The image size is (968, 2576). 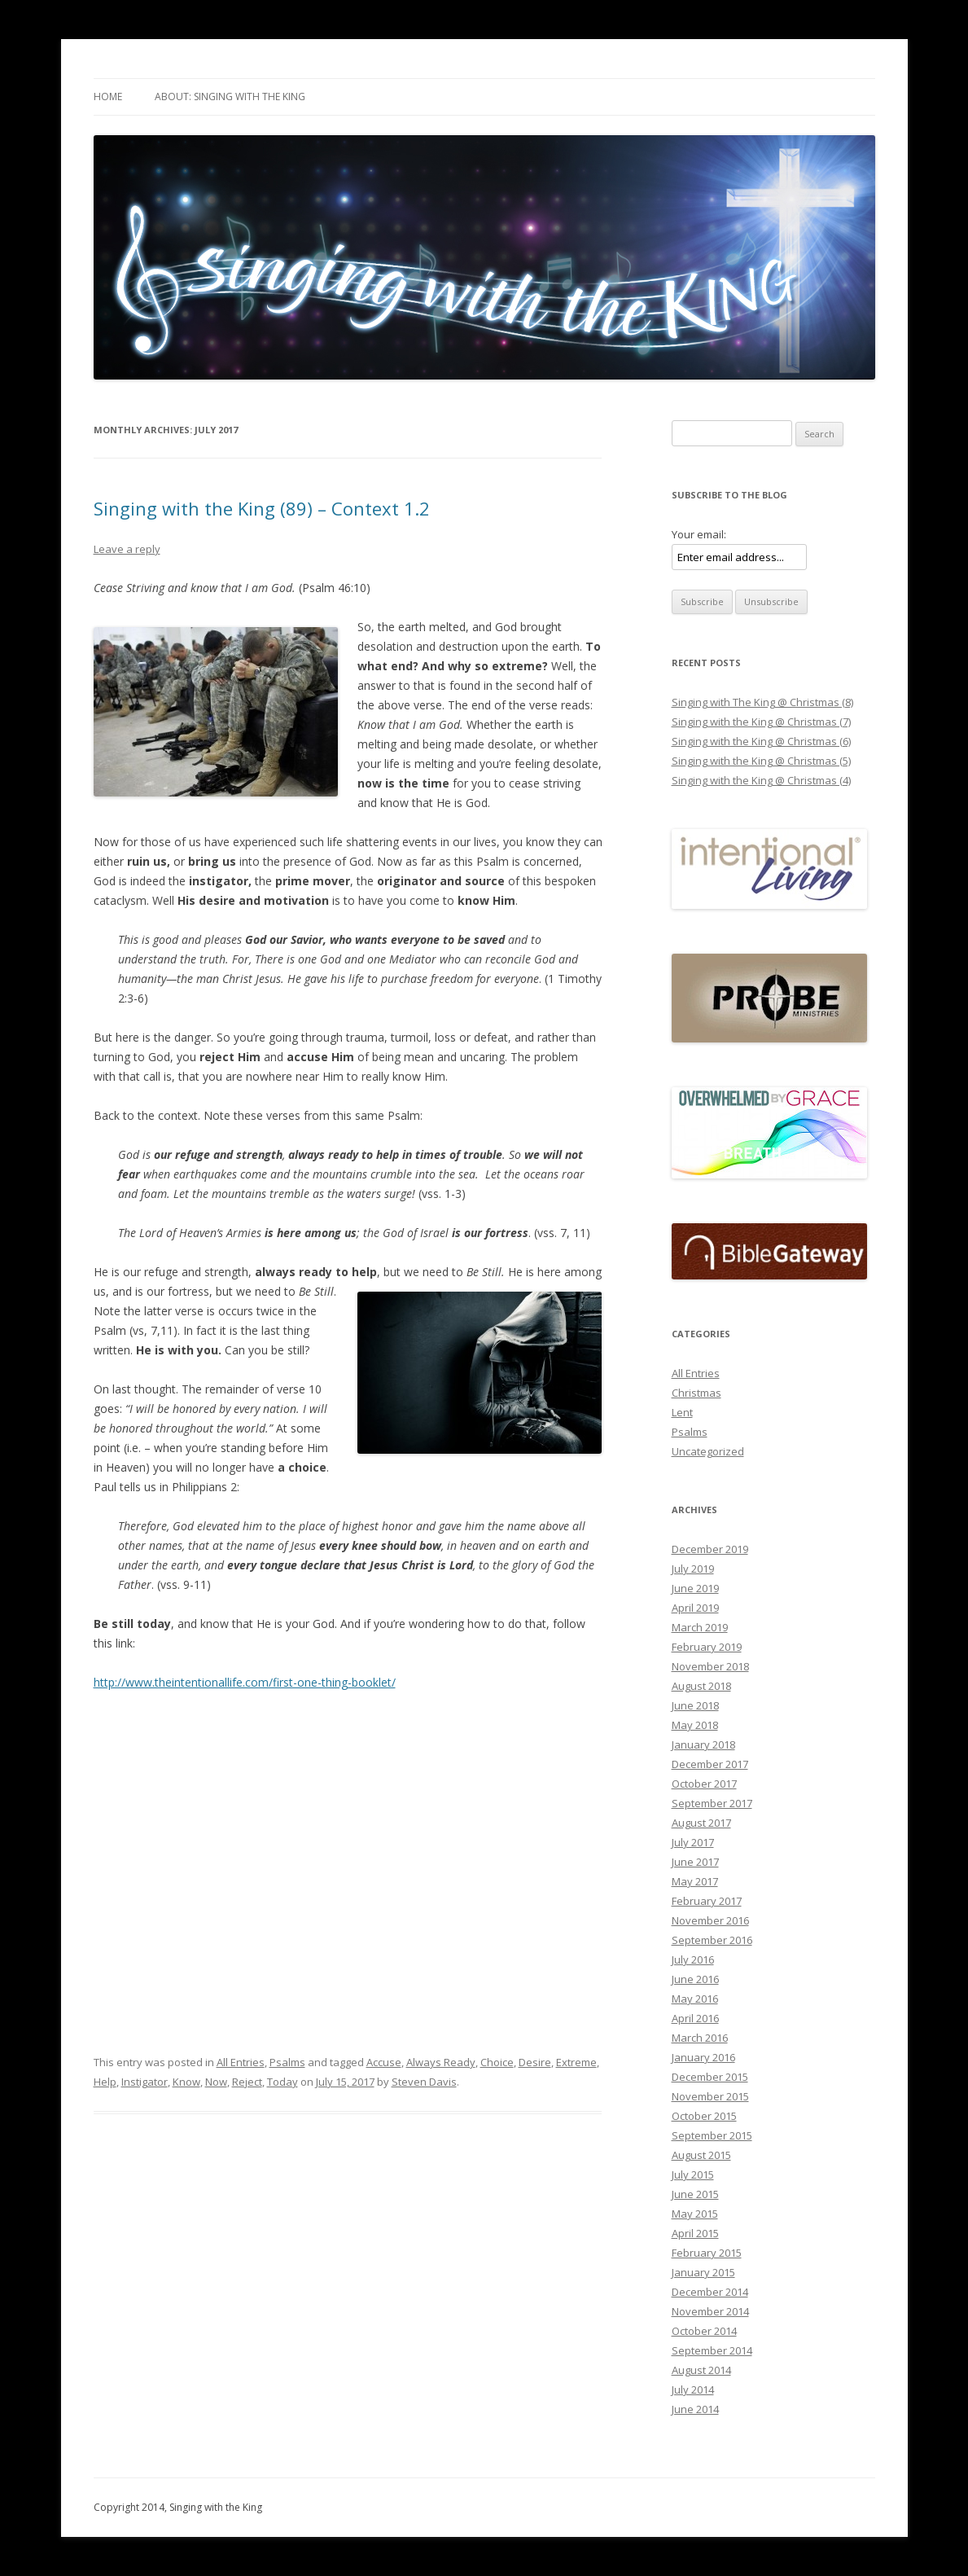 I want to click on December 2015, so click(x=710, y=2076).